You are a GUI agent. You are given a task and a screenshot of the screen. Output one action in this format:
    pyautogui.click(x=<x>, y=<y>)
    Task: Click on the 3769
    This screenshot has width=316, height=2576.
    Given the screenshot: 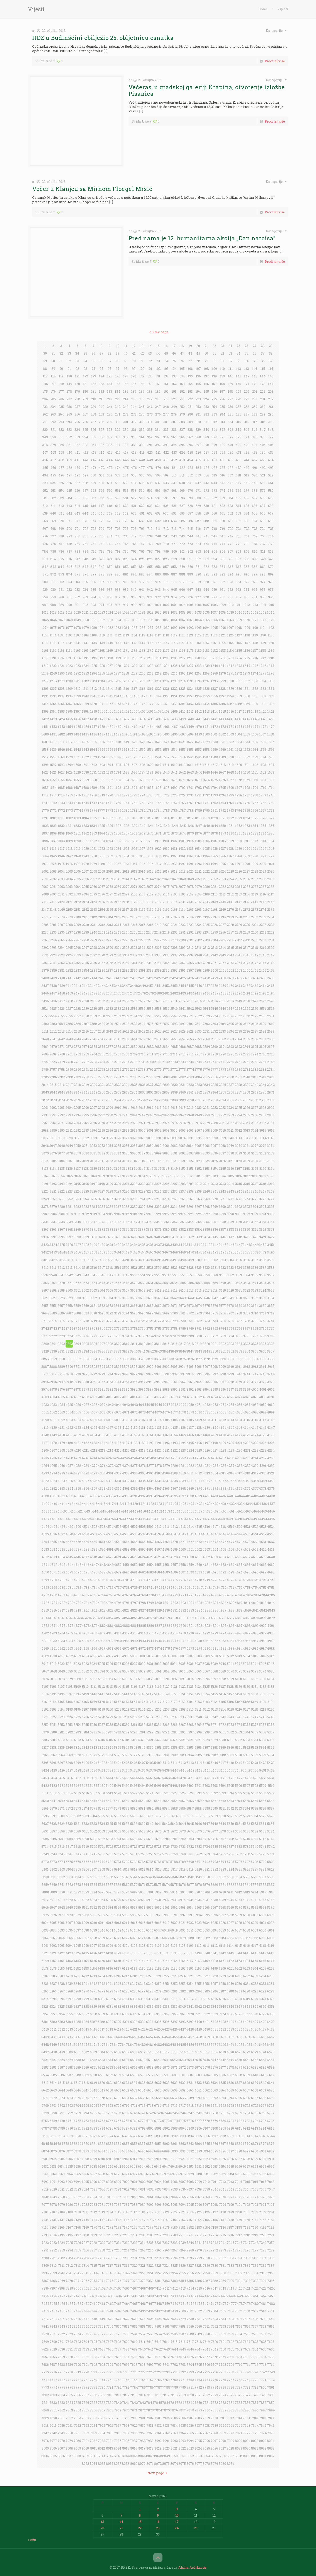 What is the action you would take?
    pyautogui.click(x=262, y=1328)
    